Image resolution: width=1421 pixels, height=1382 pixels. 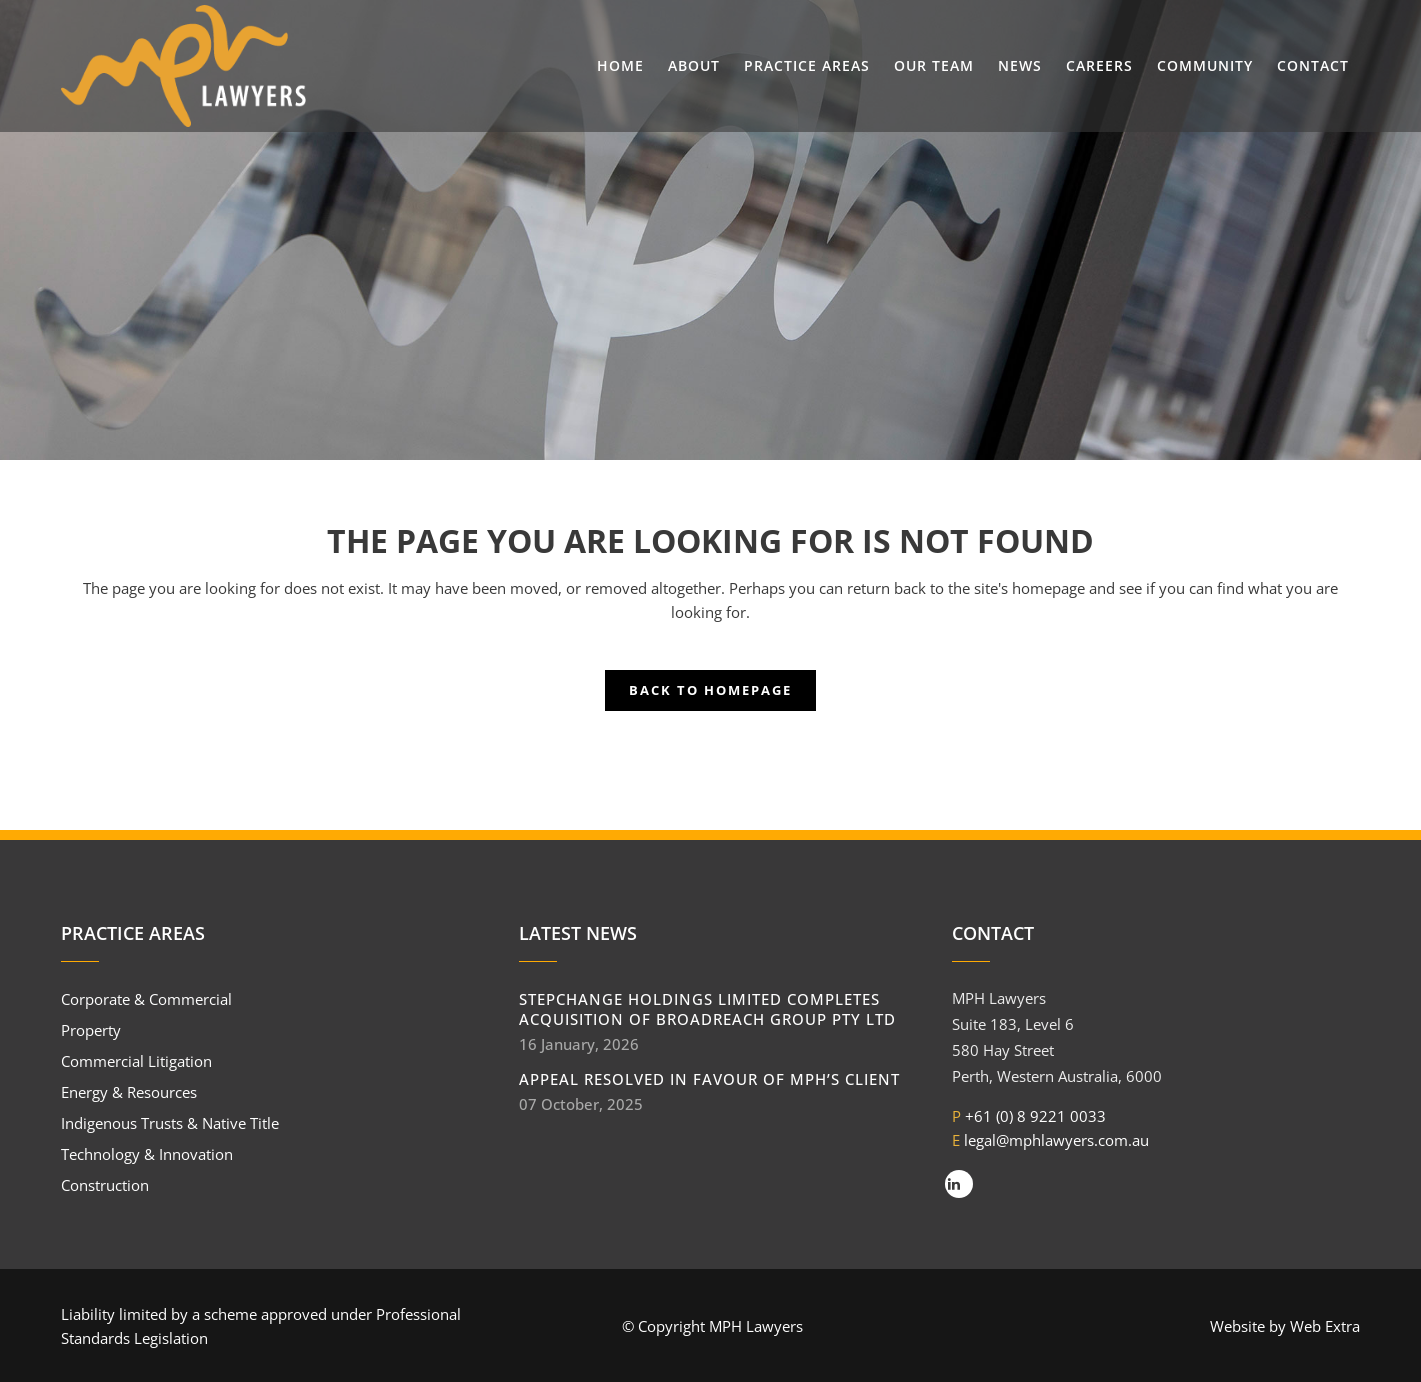 I want to click on Indigenous Trusts & Native Title, so click(x=170, y=1123).